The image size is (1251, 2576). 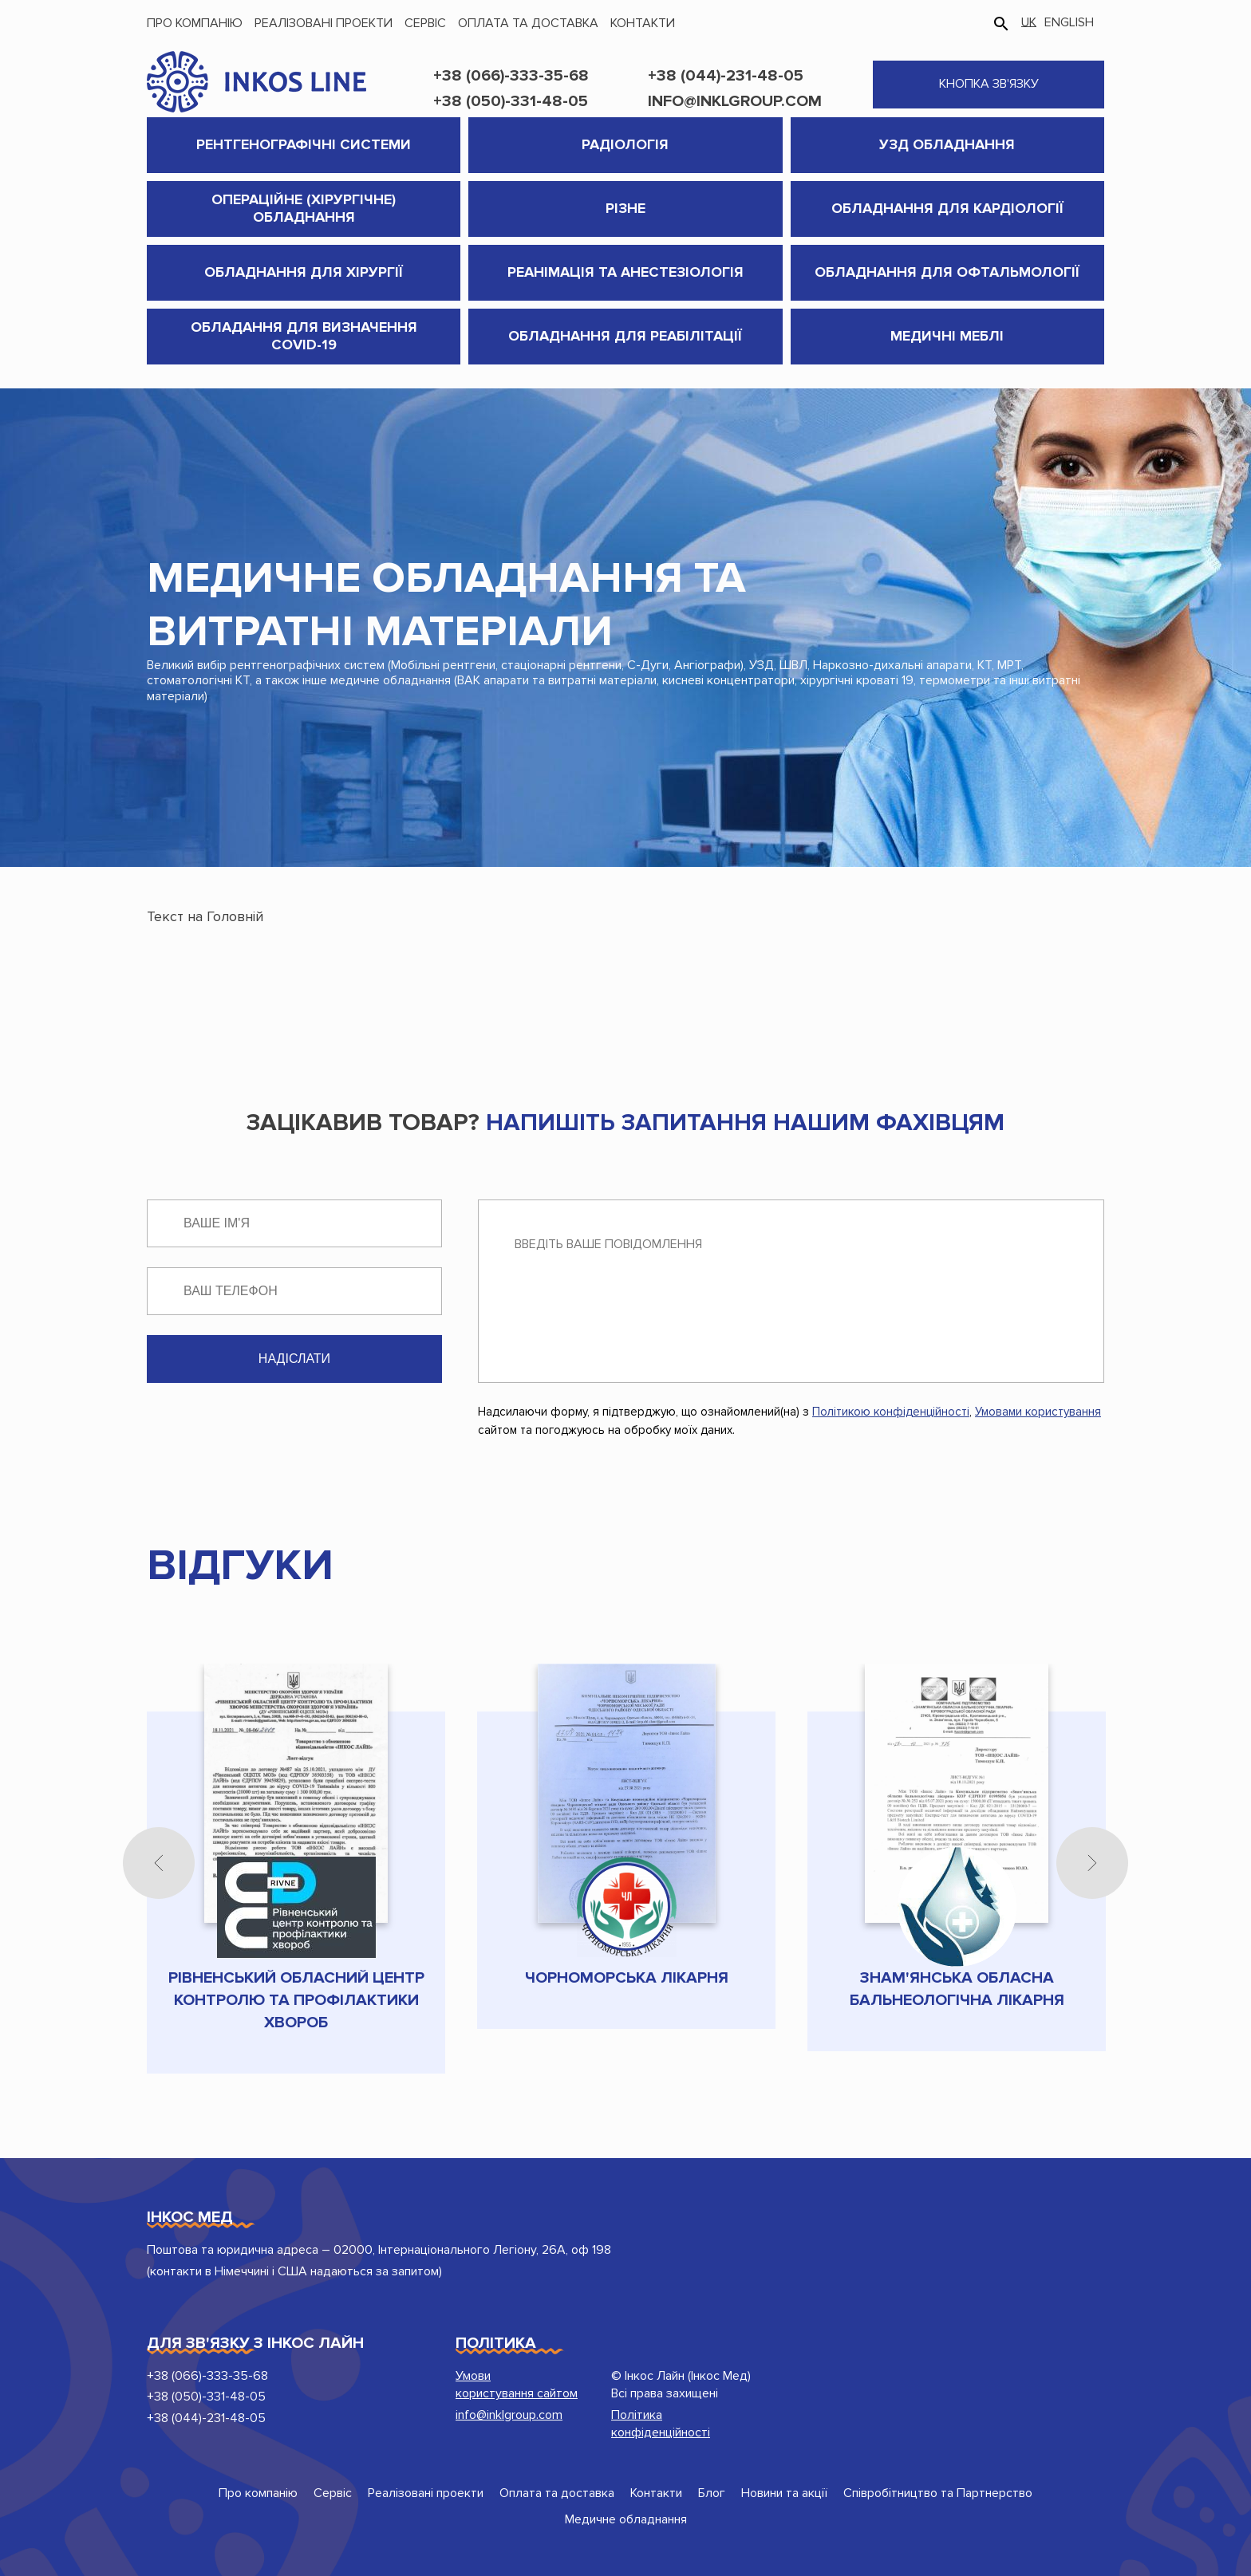 I want to click on info@inklgroup.com, so click(x=735, y=101).